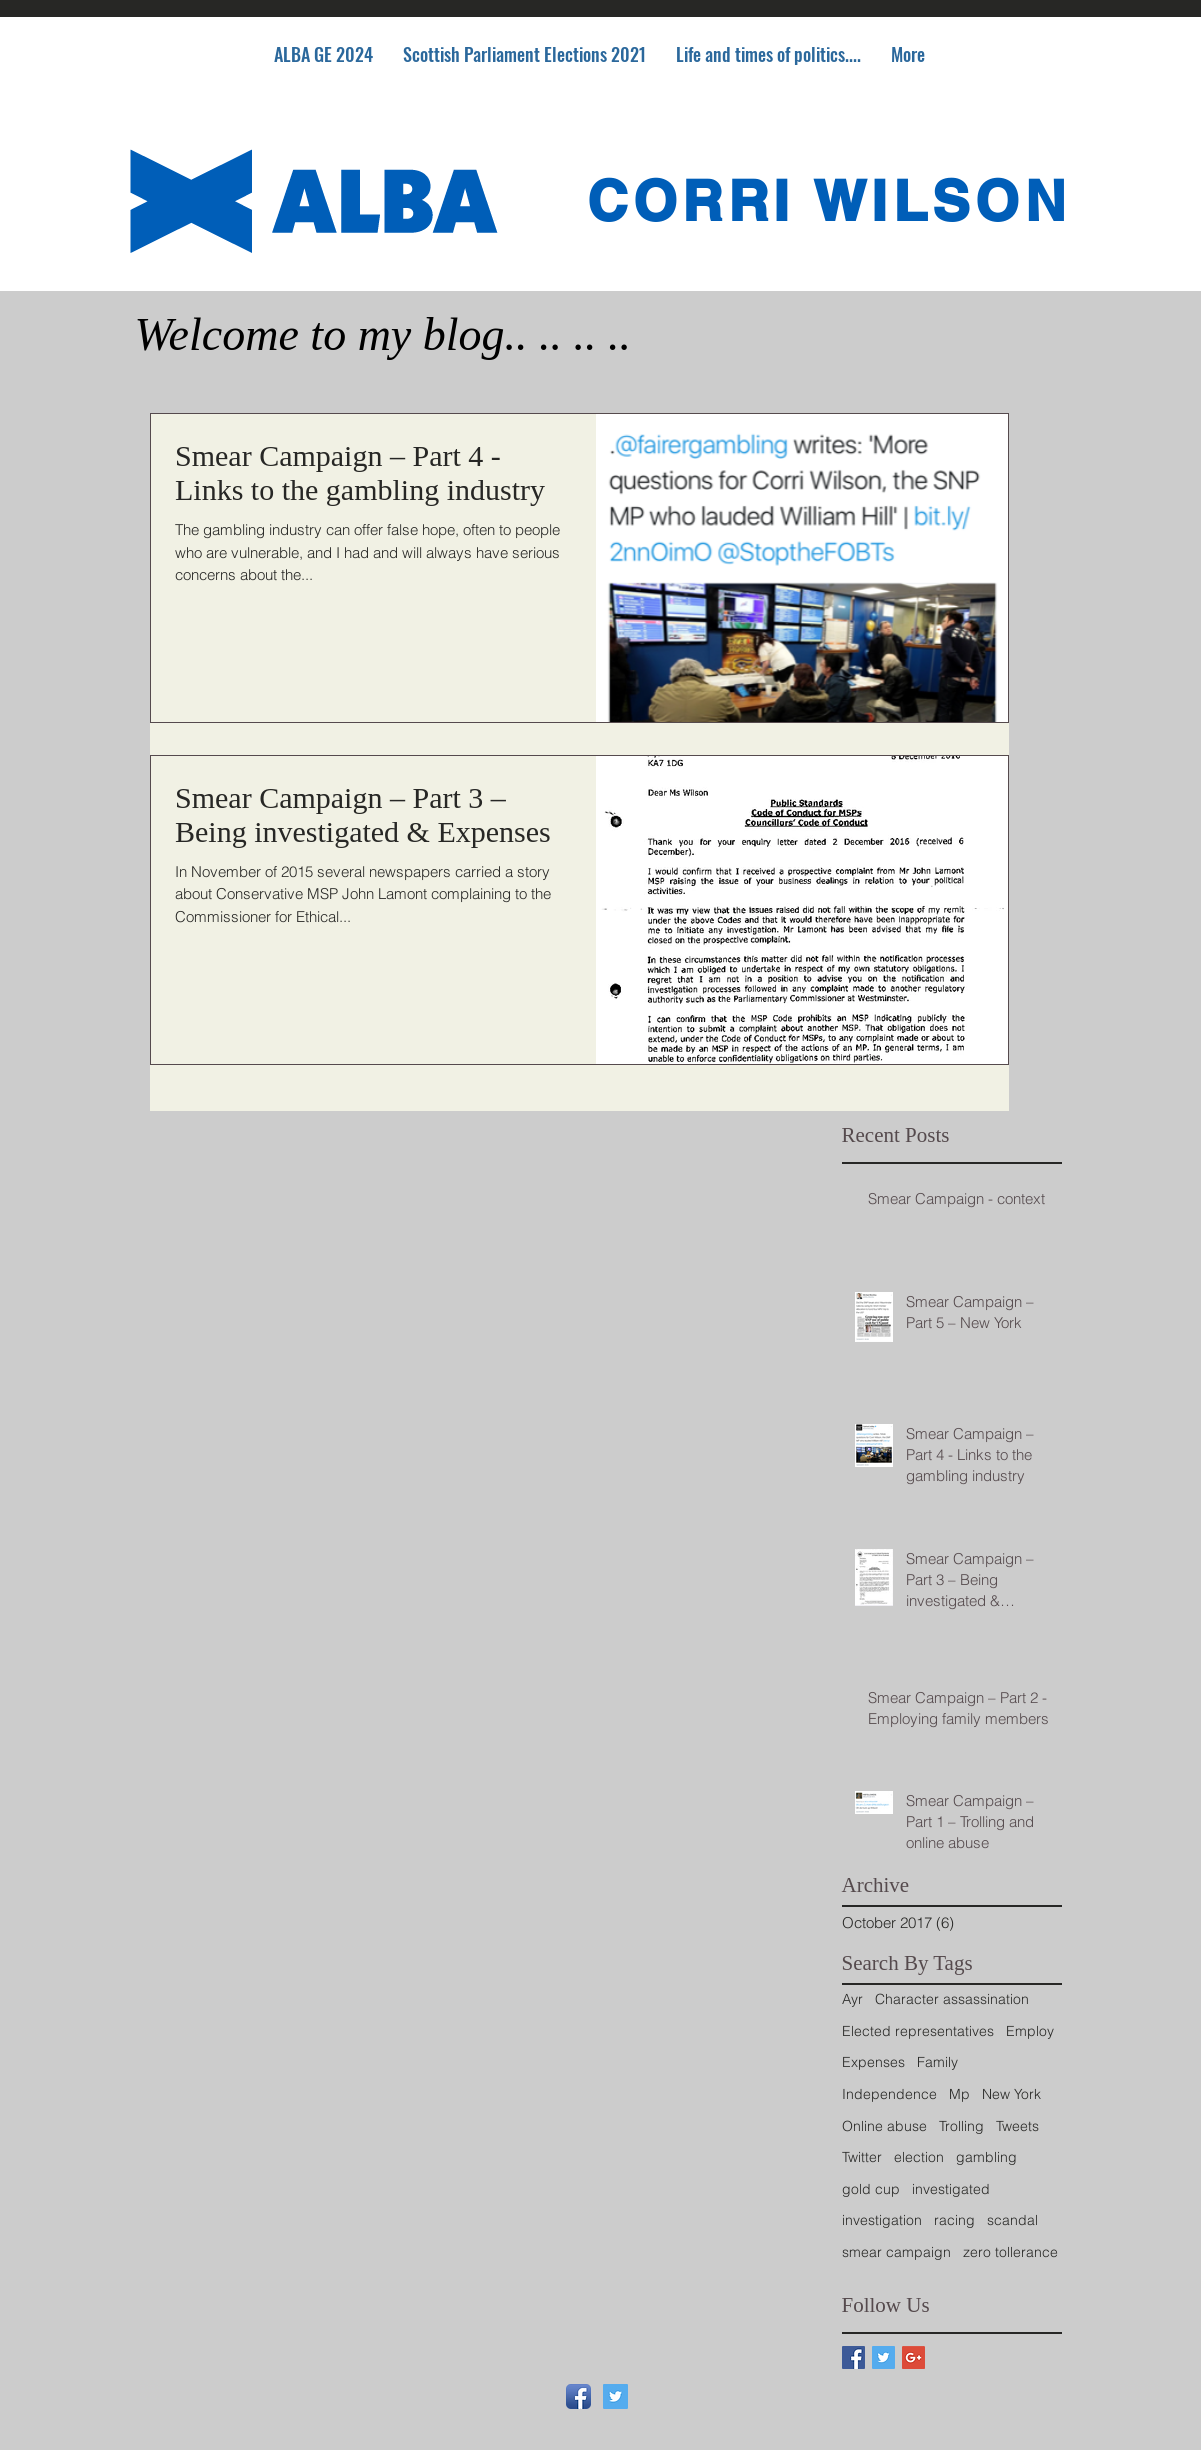  Describe the element at coordinates (1010, 2252) in the screenshot. I see `zero tollerance` at that location.